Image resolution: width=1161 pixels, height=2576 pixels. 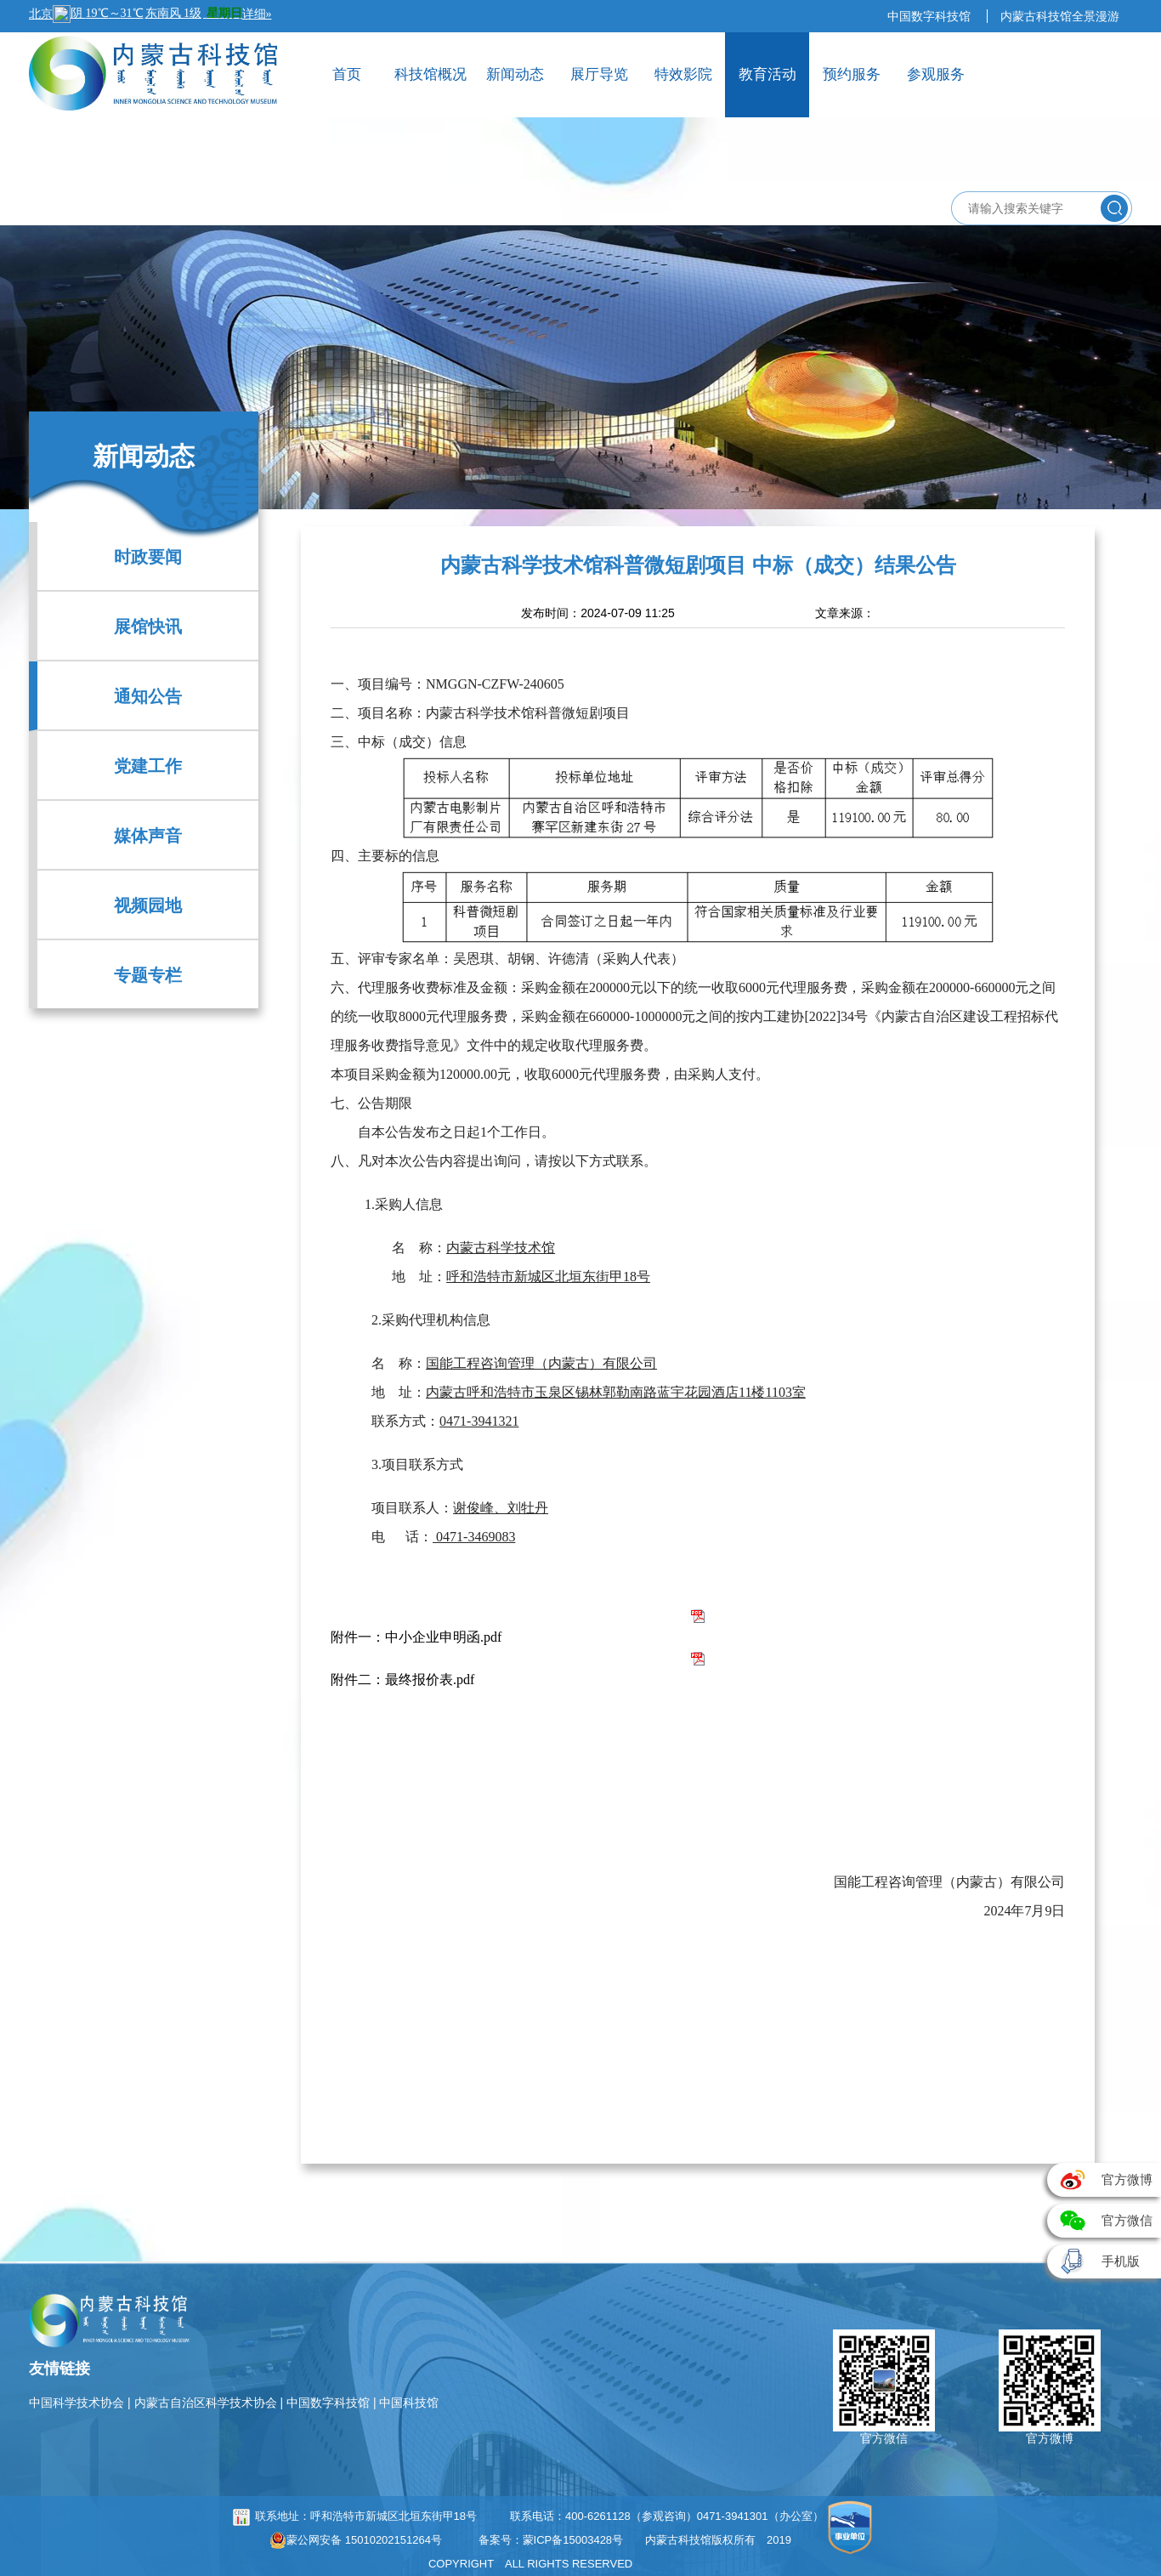 What do you see at coordinates (1059, 16) in the screenshot?
I see `内蒙古科技馆全景漫游` at bounding box center [1059, 16].